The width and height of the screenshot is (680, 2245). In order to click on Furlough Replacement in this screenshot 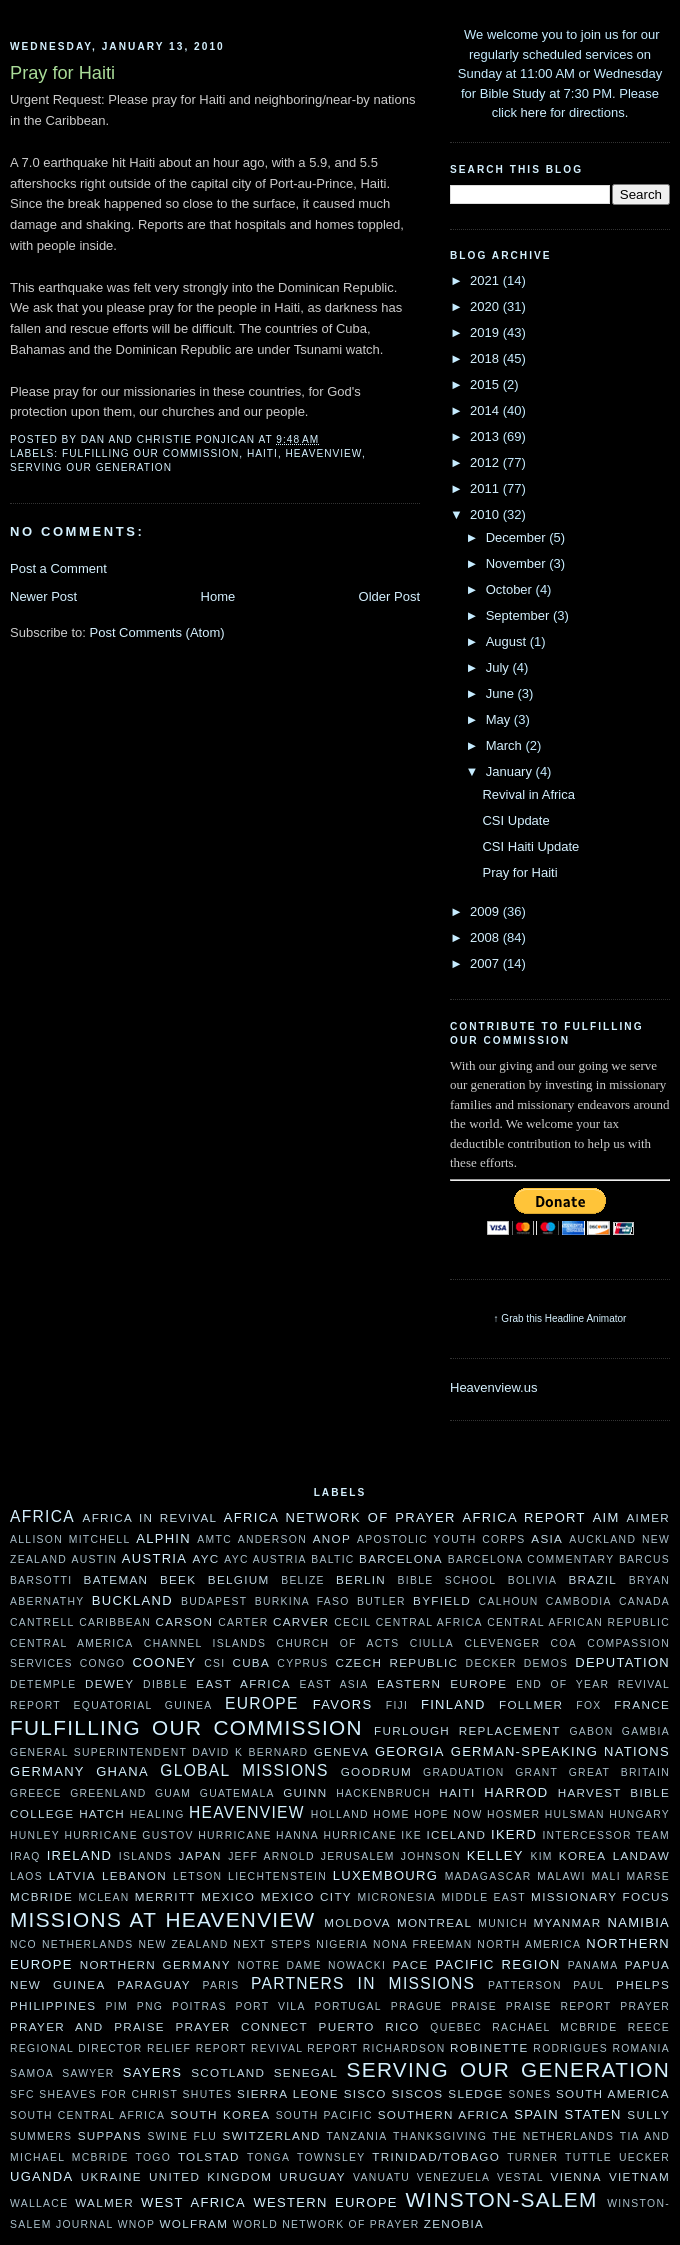, I will do `click(467, 1730)`.